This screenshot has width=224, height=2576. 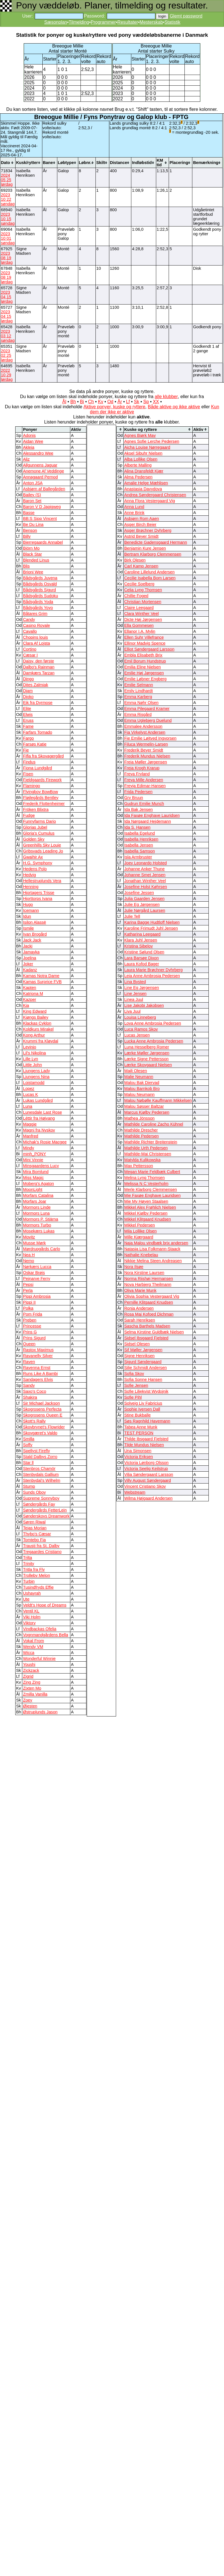 I want to click on Tilmelding, so click(x=79, y=22).